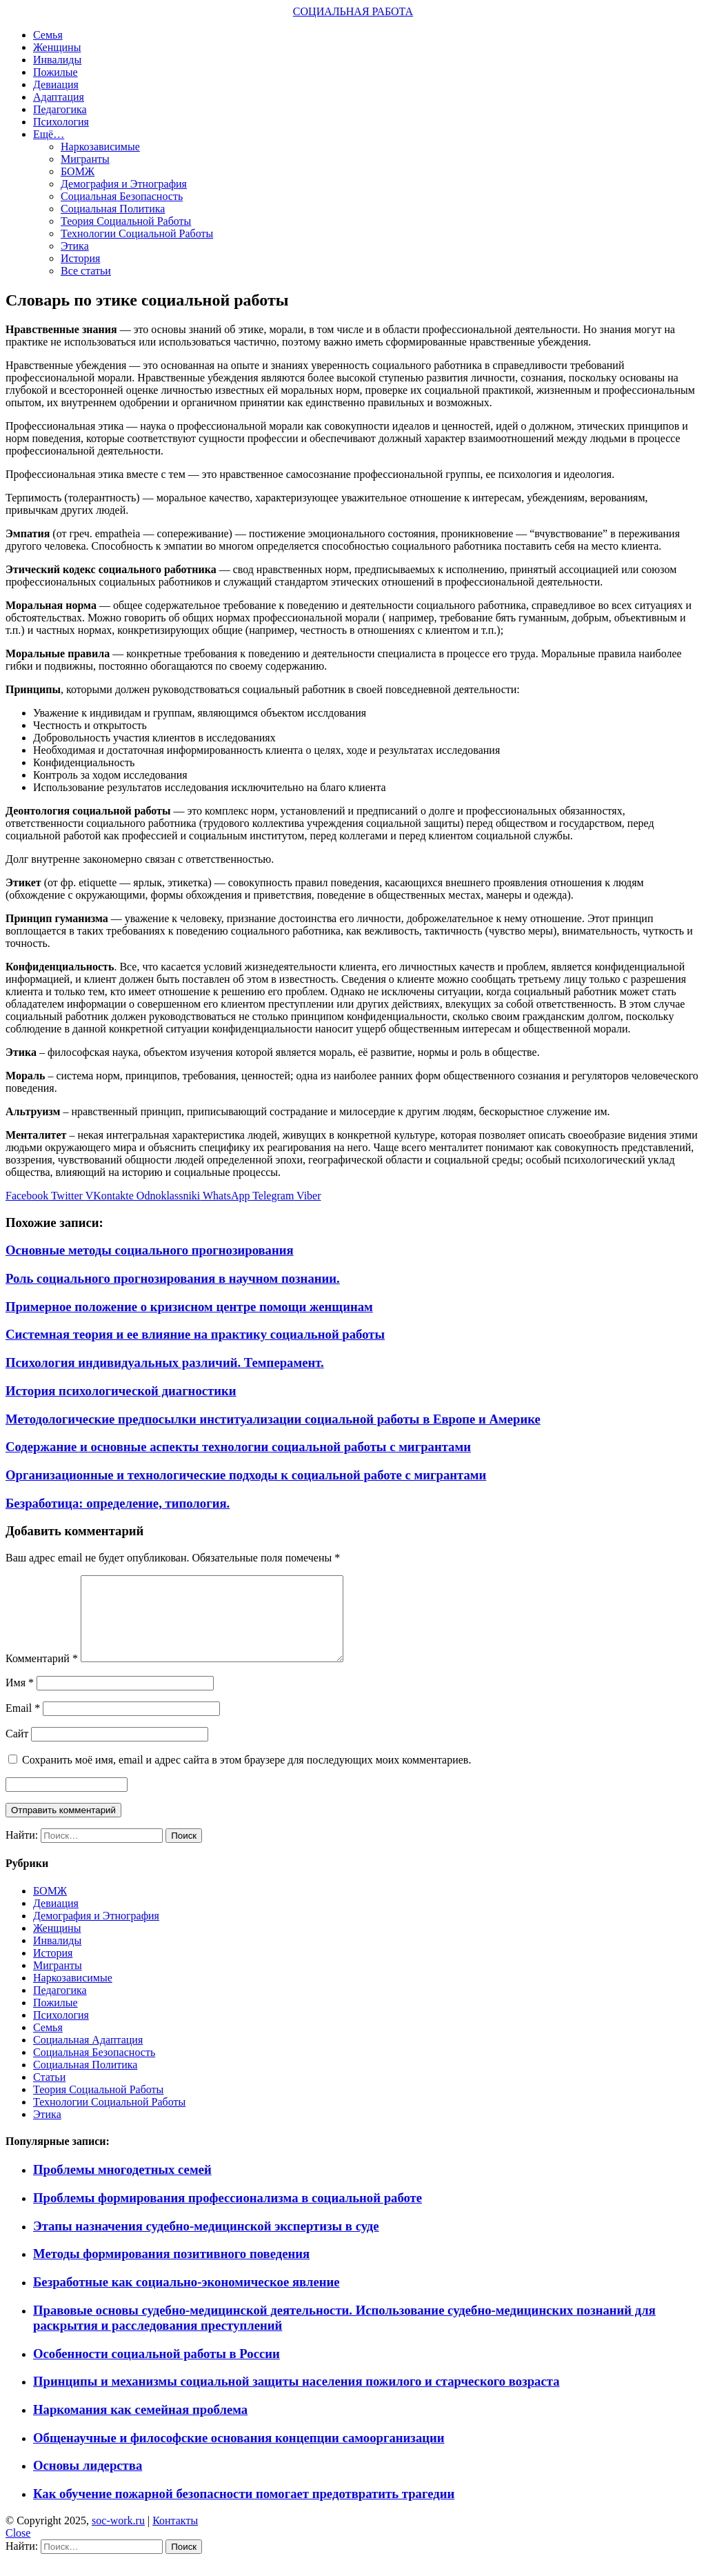 This screenshot has height=2576, width=706. I want to click on Комментарий, so click(42, 1675).